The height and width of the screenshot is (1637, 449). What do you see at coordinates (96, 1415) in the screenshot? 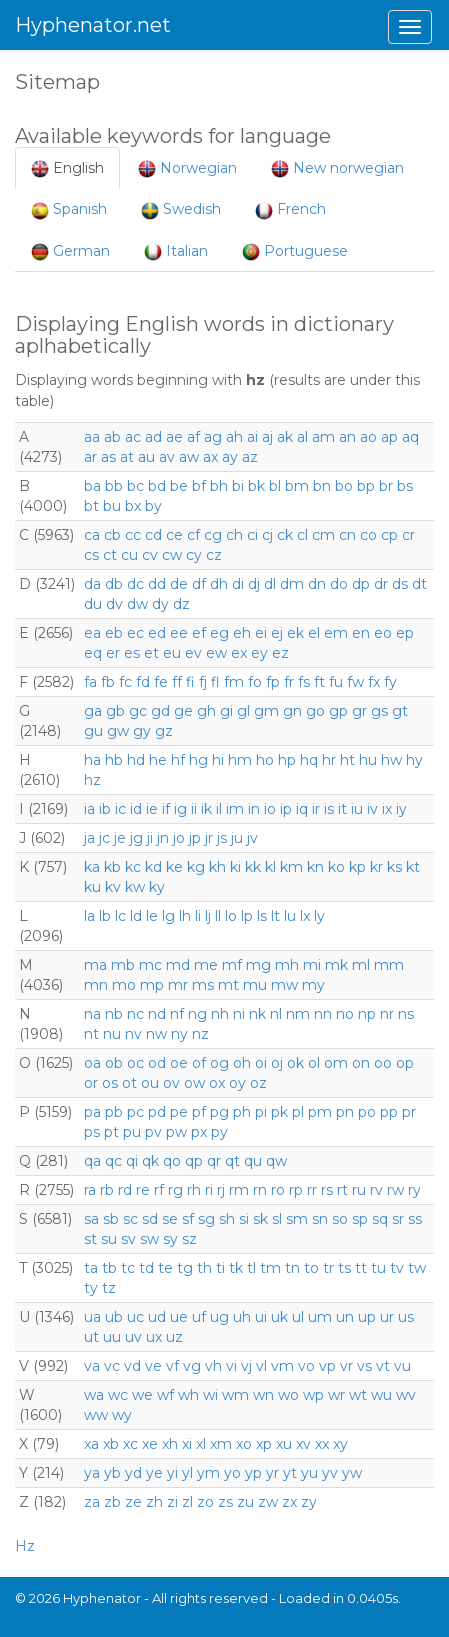
I see `ww` at bounding box center [96, 1415].